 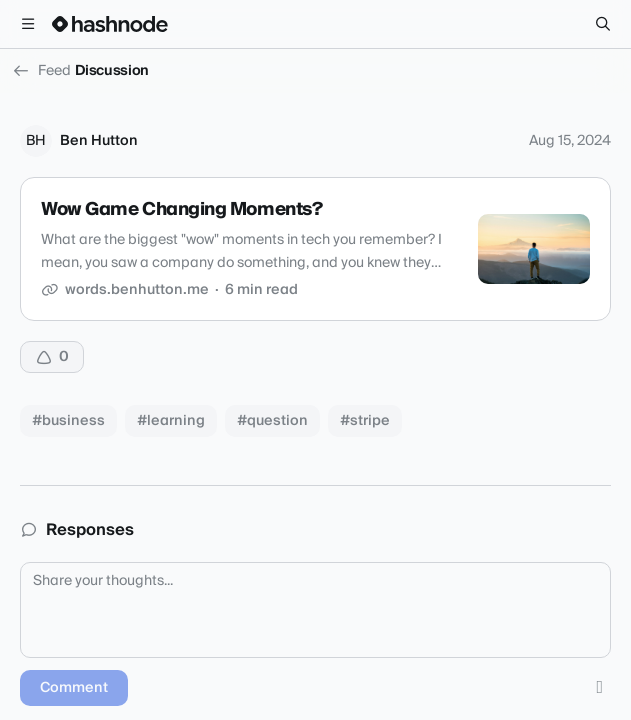 What do you see at coordinates (365, 421) in the screenshot?
I see `#stripe` at bounding box center [365, 421].